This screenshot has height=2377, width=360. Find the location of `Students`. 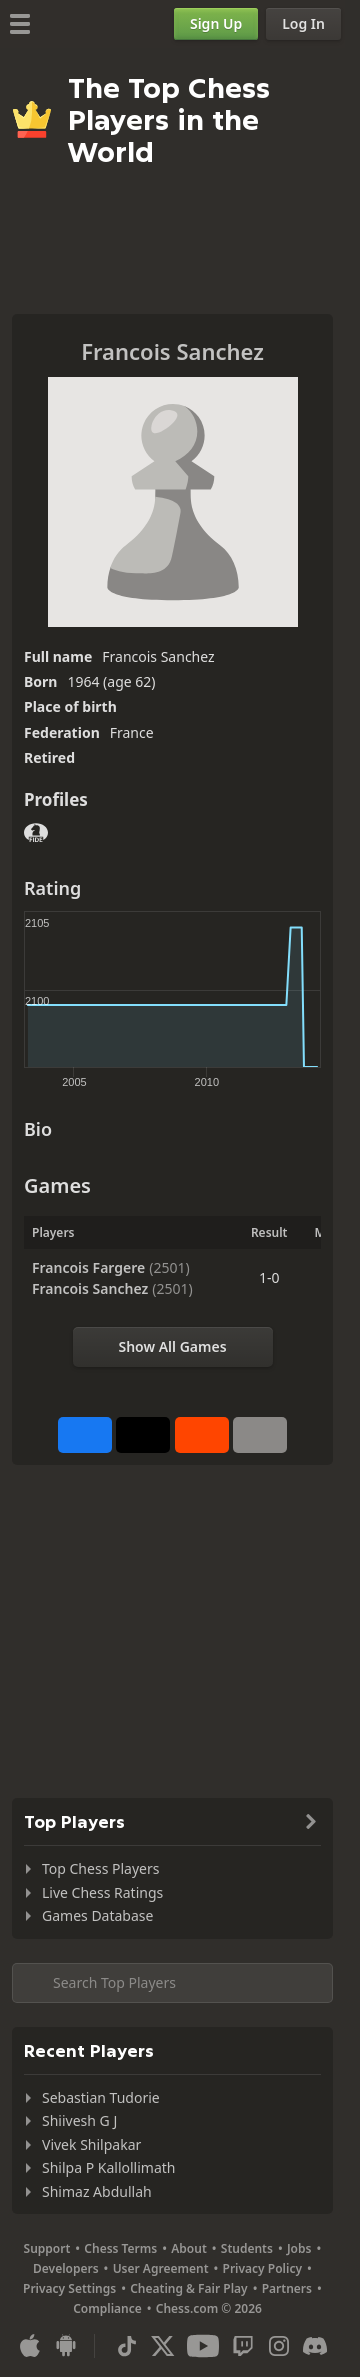

Students is located at coordinates (247, 2248).